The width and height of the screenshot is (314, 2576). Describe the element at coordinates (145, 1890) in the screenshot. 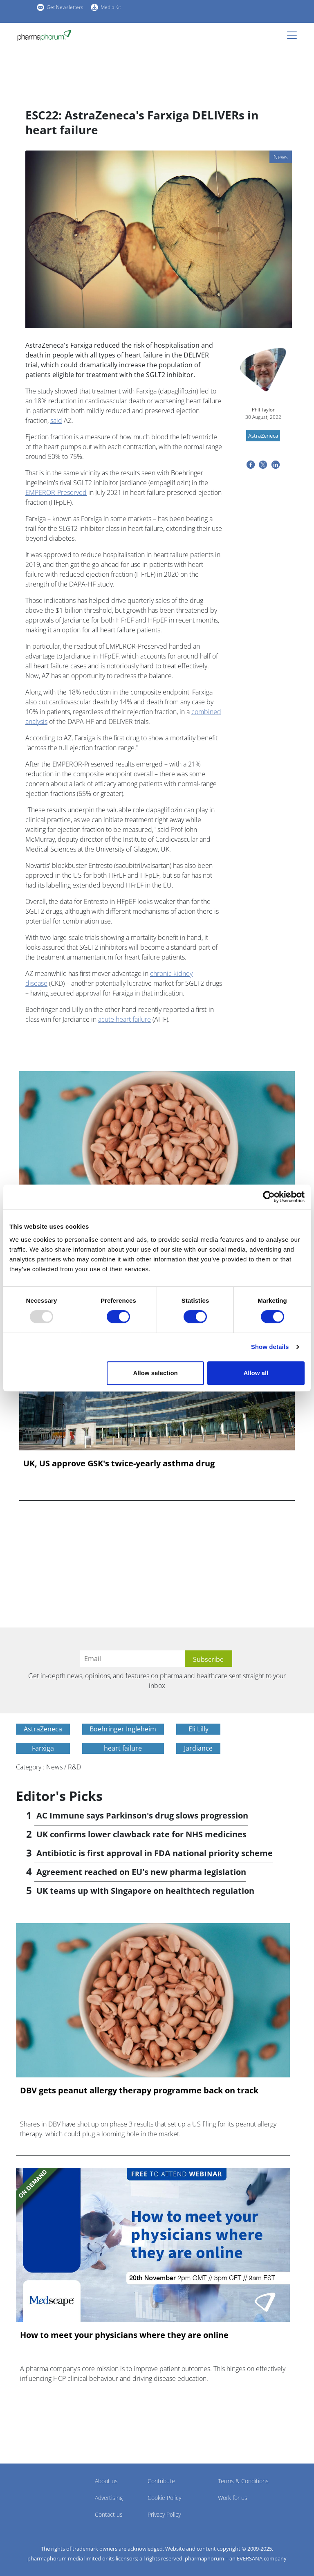

I see `UK teams up with Singapore on healthtech regulation` at that location.